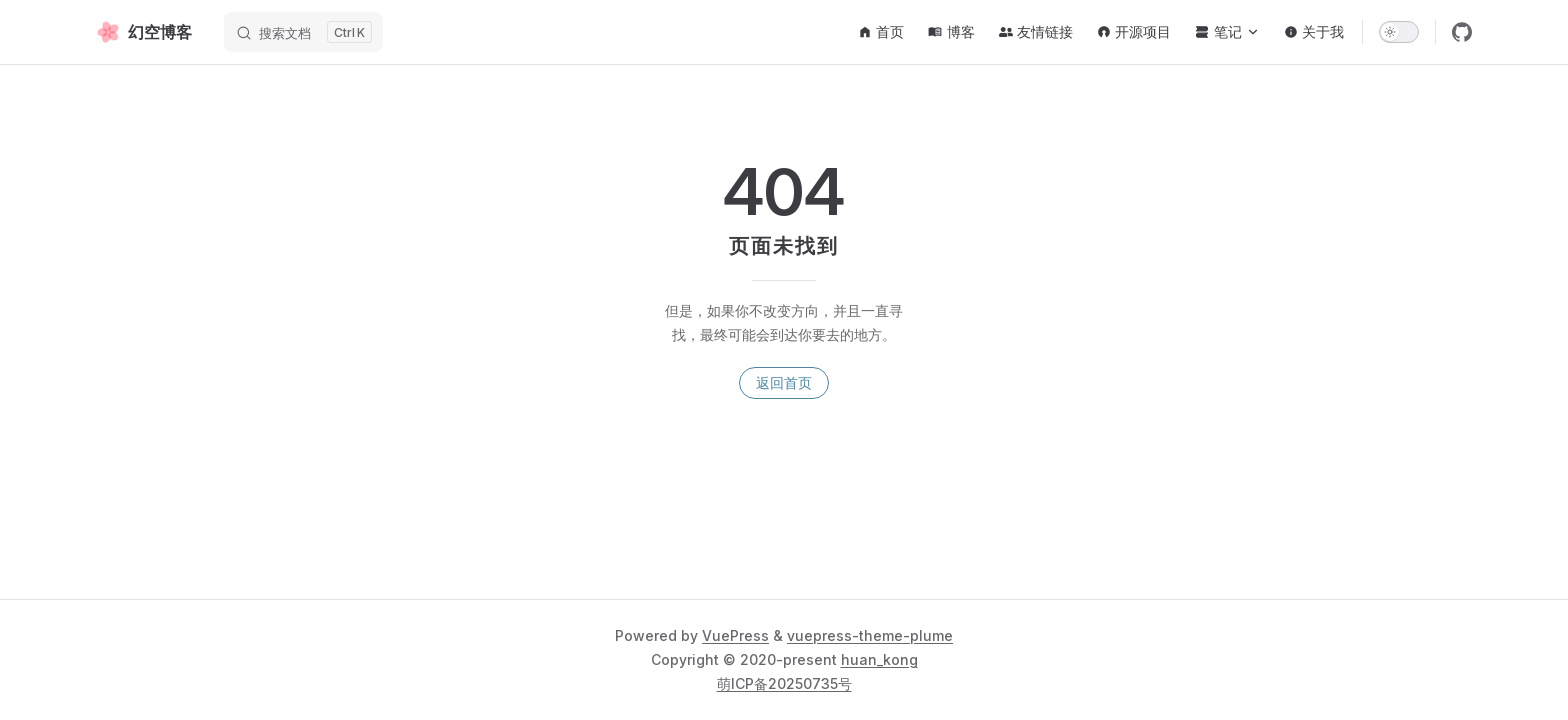 This screenshot has height=720, width=1568. What do you see at coordinates (735, 635) in the screenshot?
I see `VuePress` at bounding box center [735, 635].